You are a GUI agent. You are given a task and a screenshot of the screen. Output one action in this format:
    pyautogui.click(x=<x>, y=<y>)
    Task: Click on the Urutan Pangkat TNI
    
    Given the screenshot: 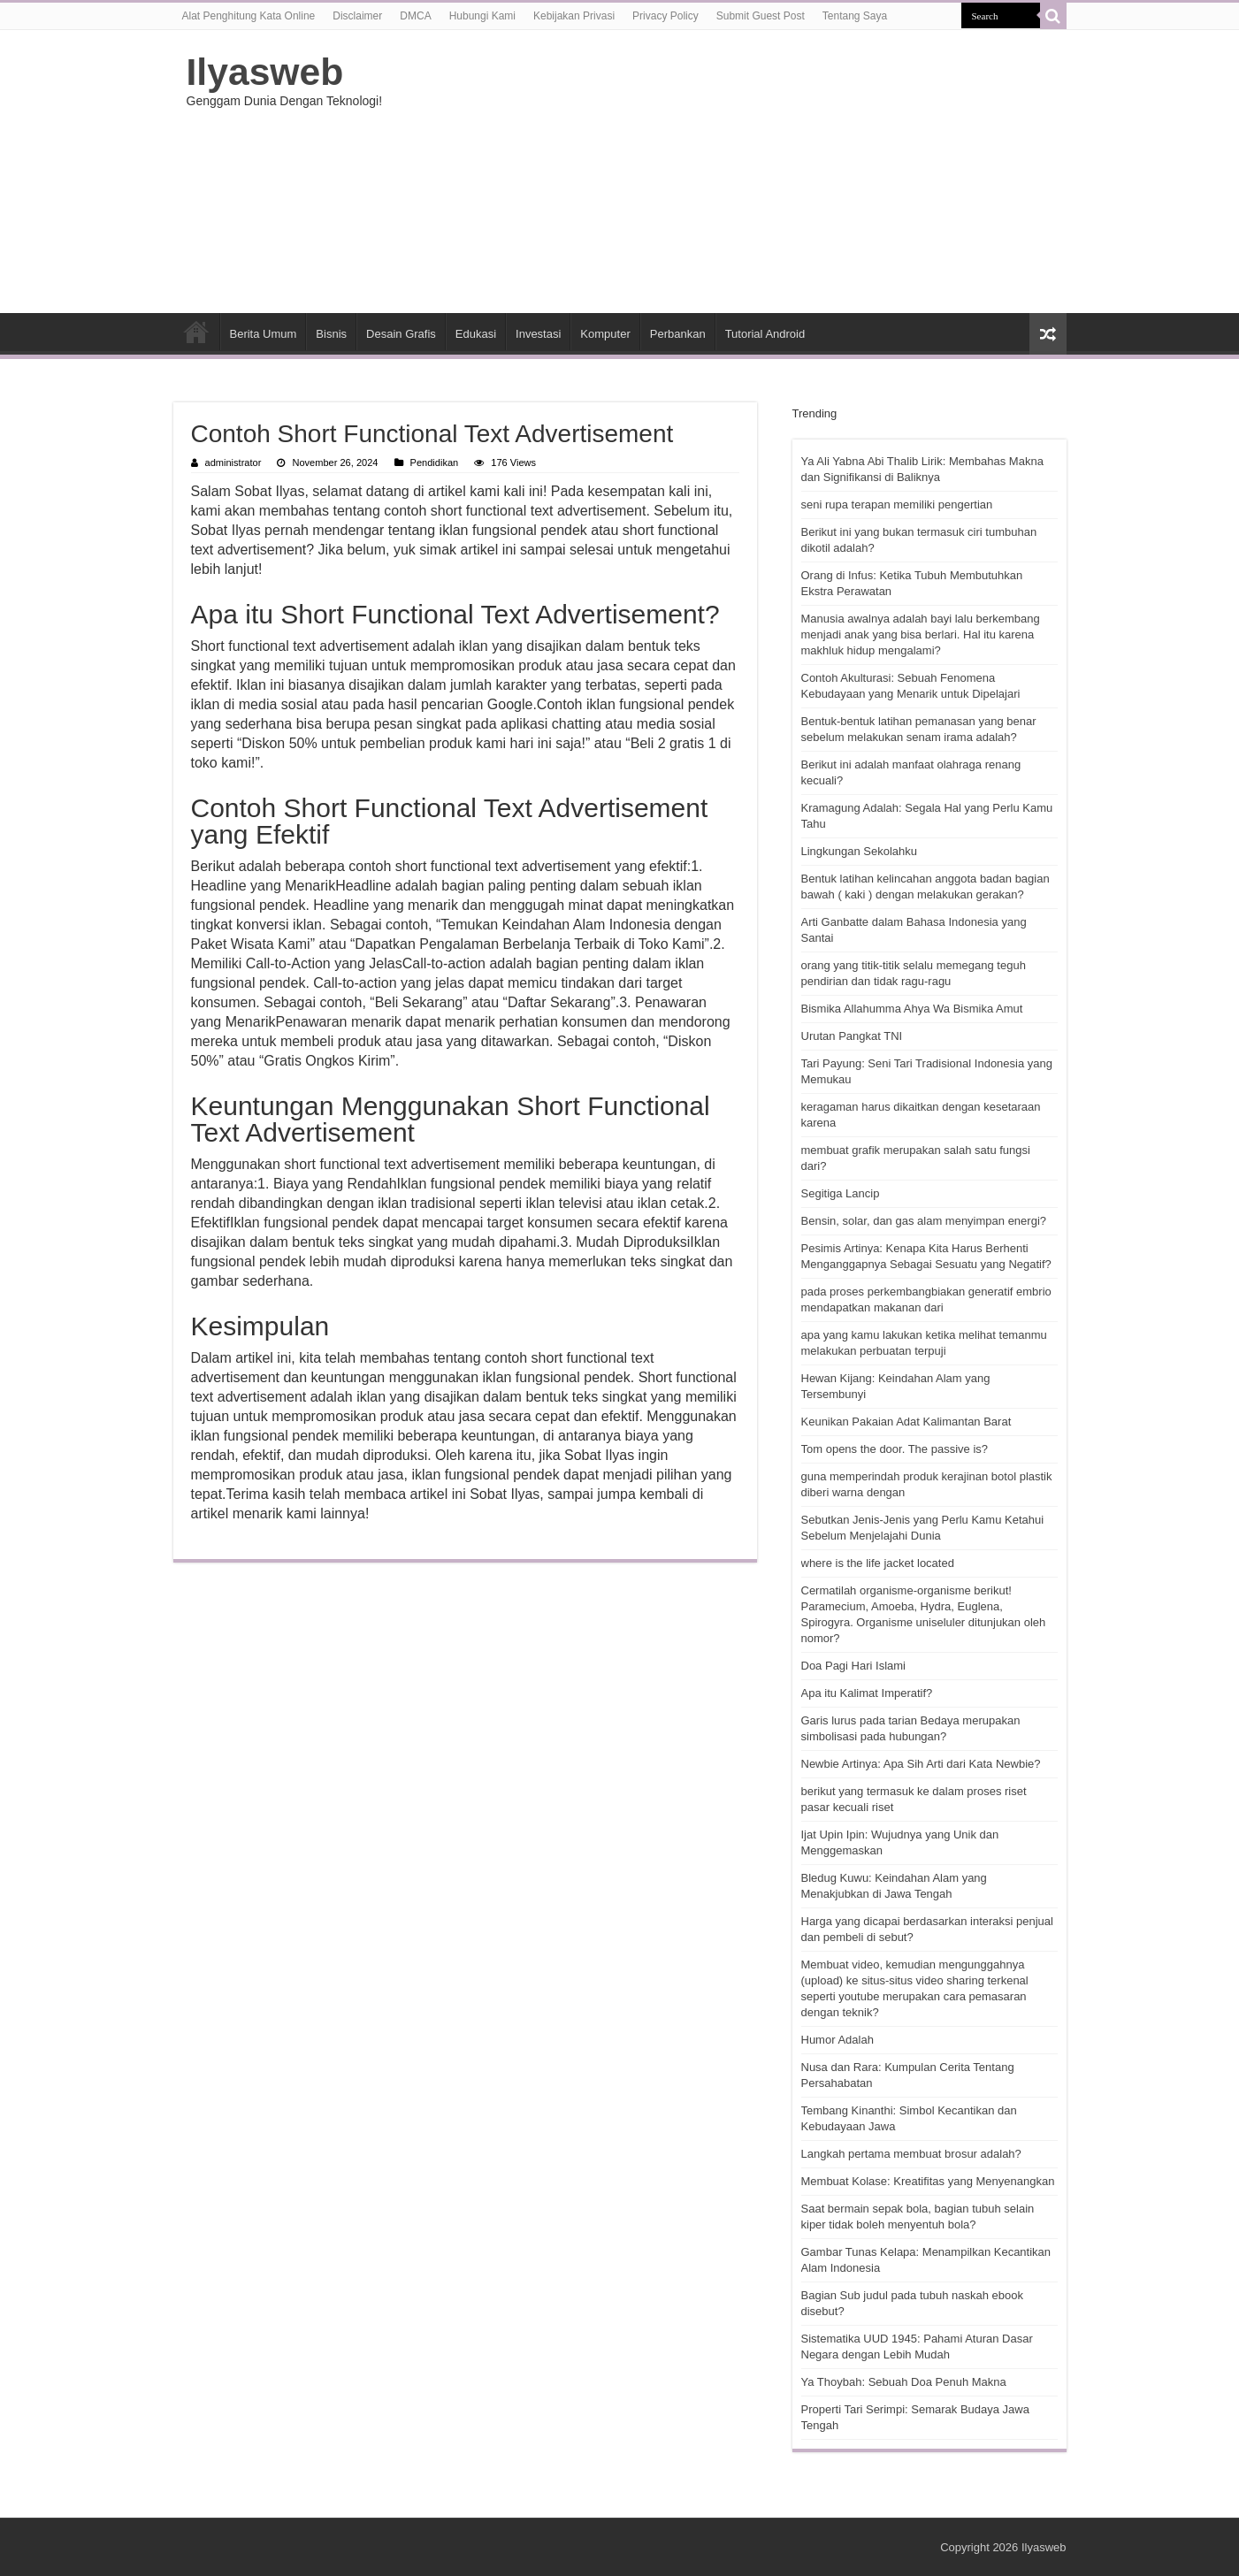 What is the action you would take?
    pyautogui.click(x=852, y=1036)
    